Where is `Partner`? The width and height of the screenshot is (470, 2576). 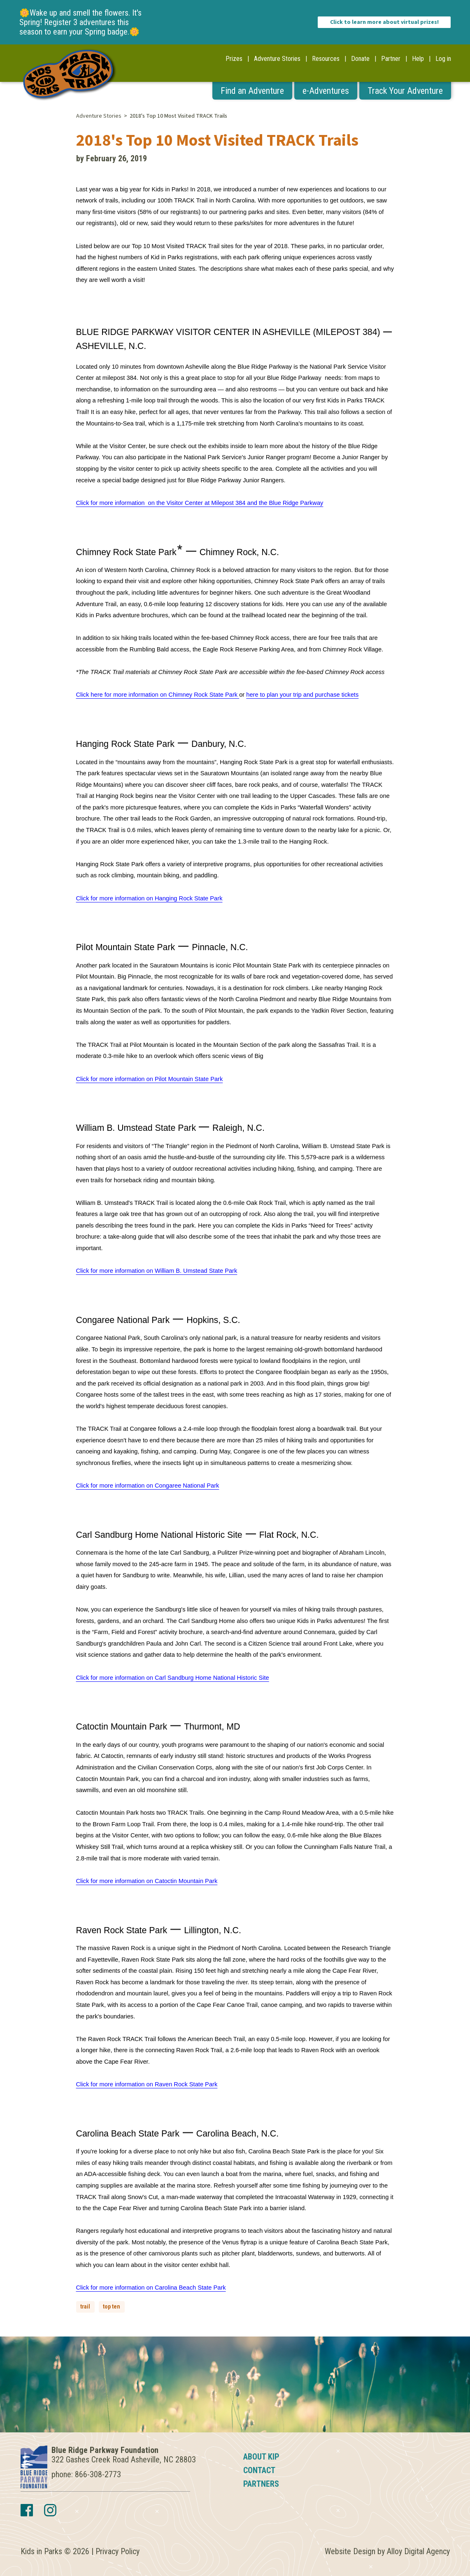 Partner is located at coordinates (390, 59).